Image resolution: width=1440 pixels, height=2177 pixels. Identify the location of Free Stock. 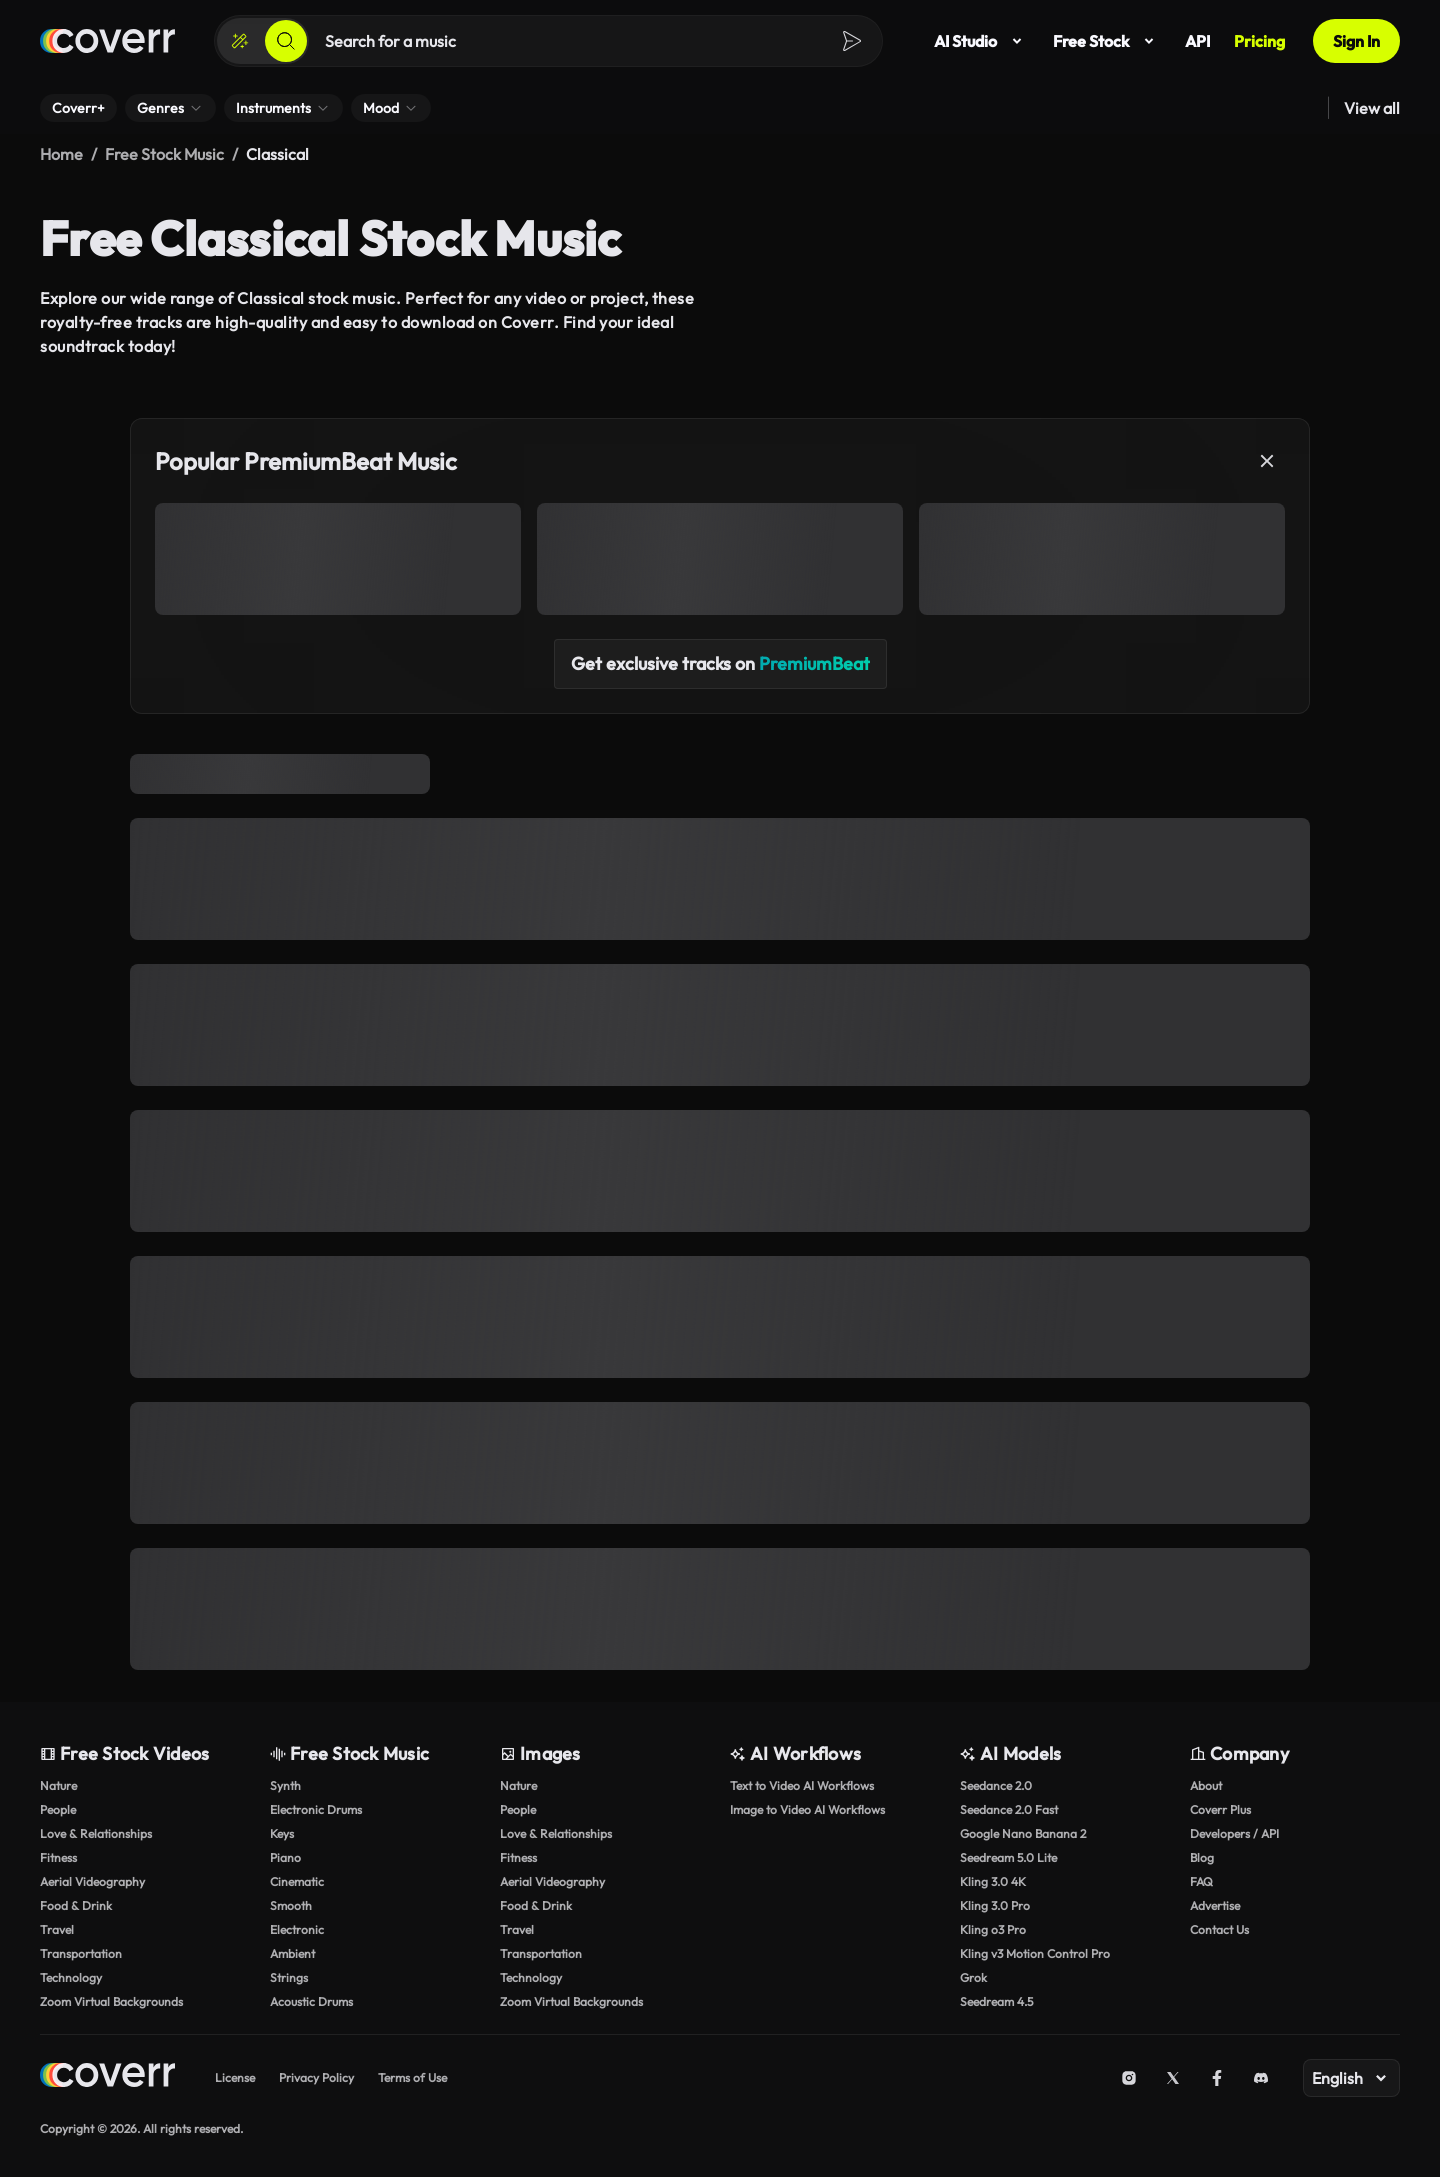
(1107, 41).